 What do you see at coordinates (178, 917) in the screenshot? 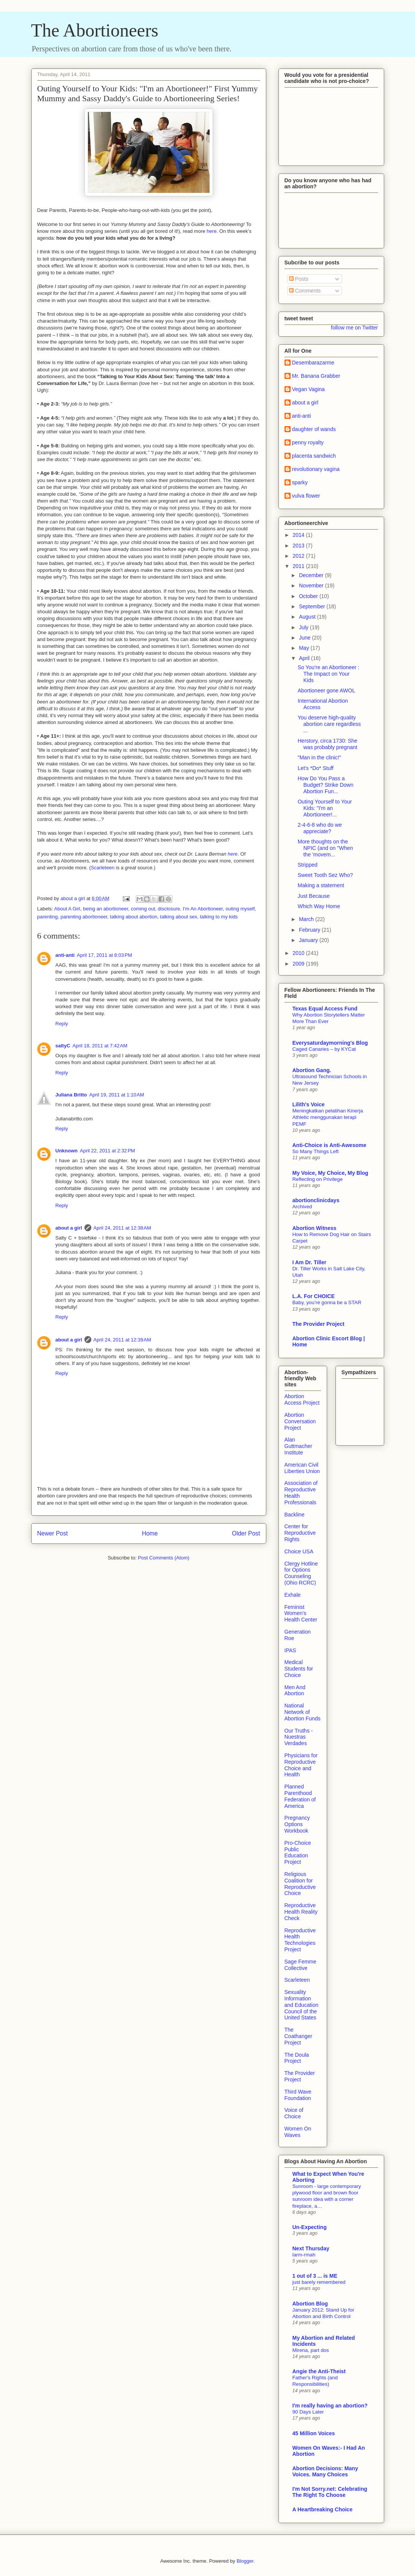
I see `talking about sex` at bounding box center [178, 917].